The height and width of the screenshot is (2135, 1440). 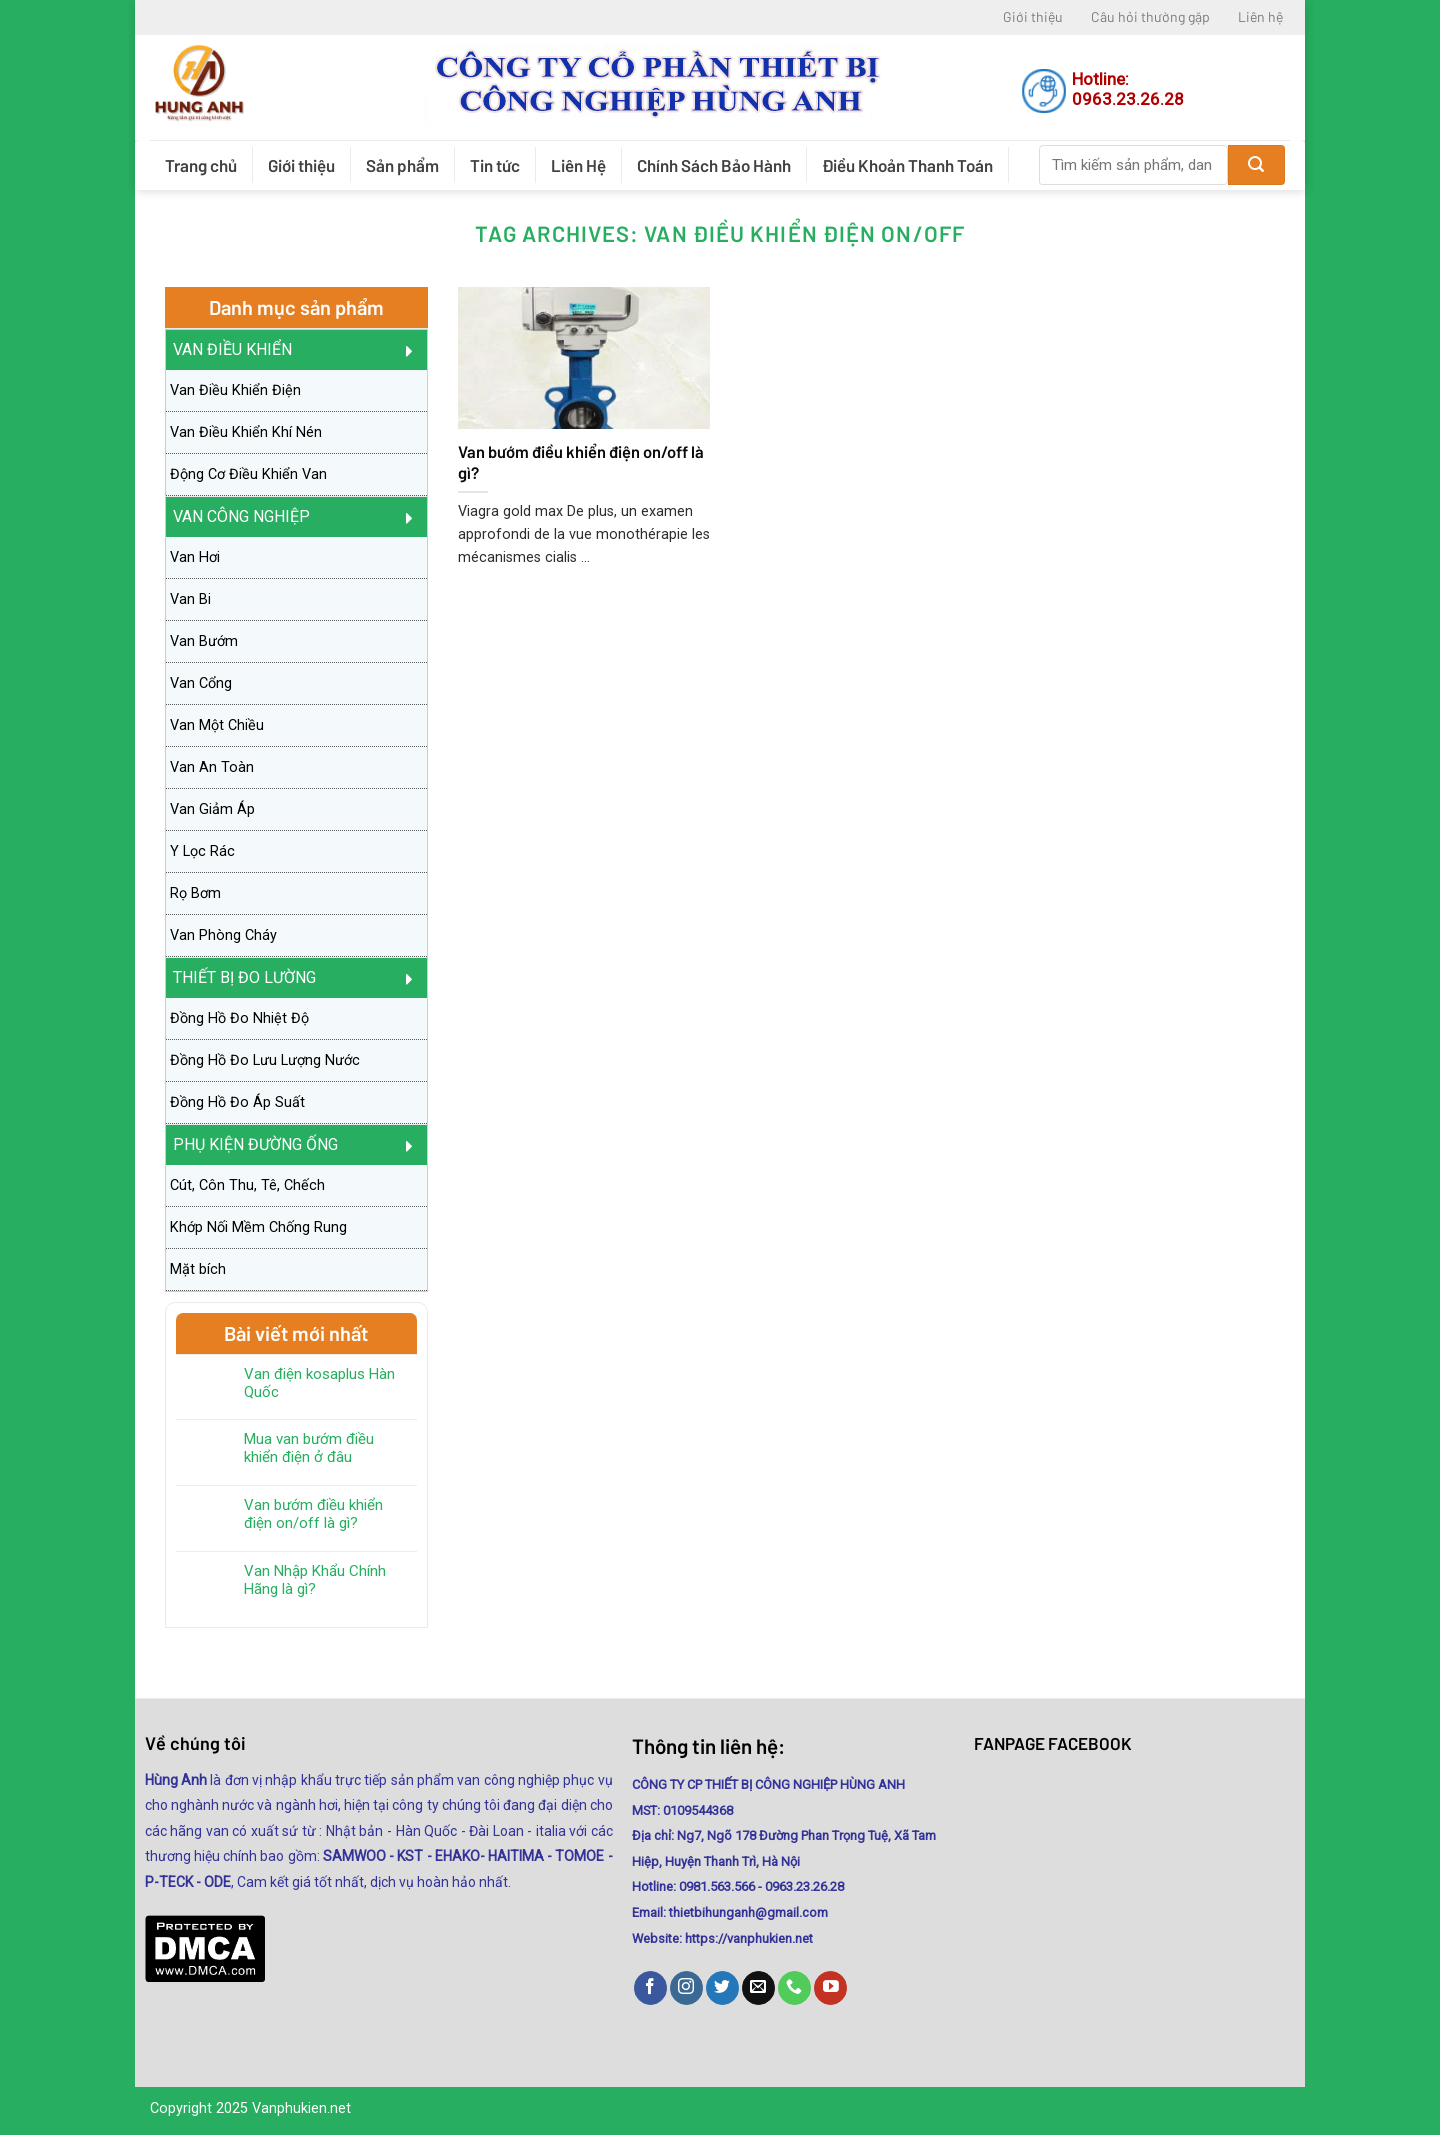 I want to click on [Submit], so click(x=1256, y=165).